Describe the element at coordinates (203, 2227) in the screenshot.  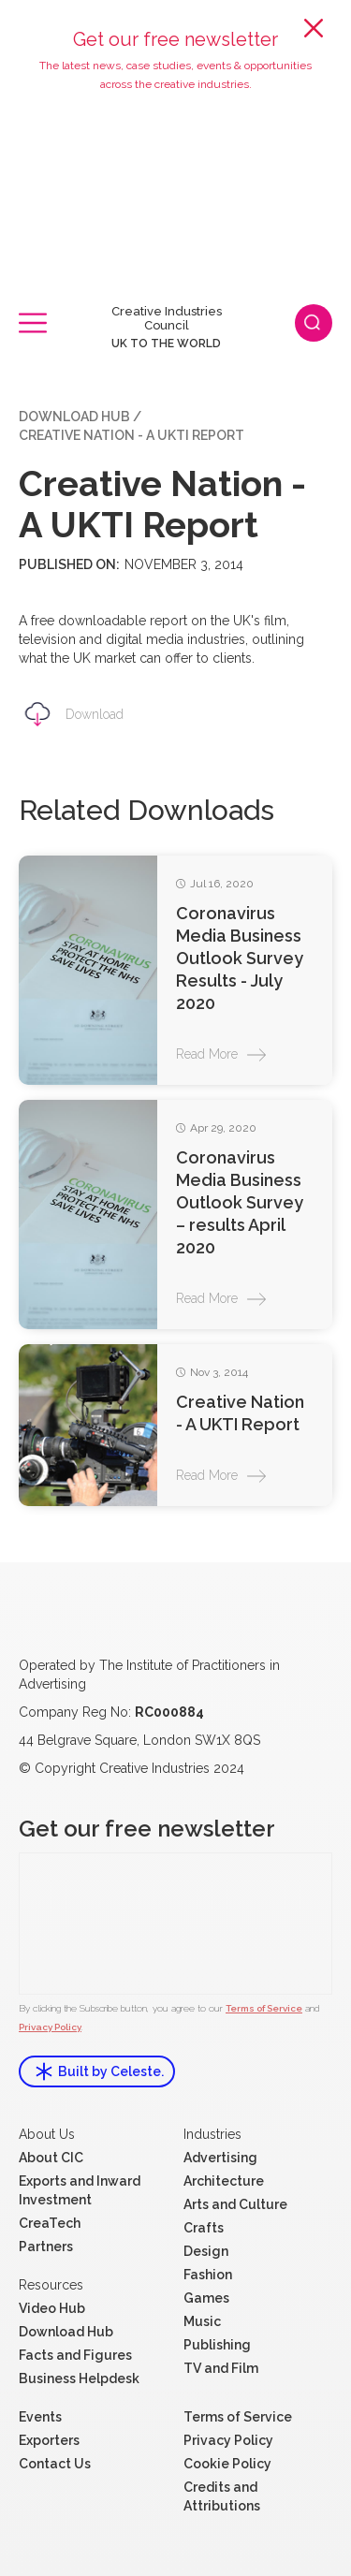
I see `Crafts` at that location.